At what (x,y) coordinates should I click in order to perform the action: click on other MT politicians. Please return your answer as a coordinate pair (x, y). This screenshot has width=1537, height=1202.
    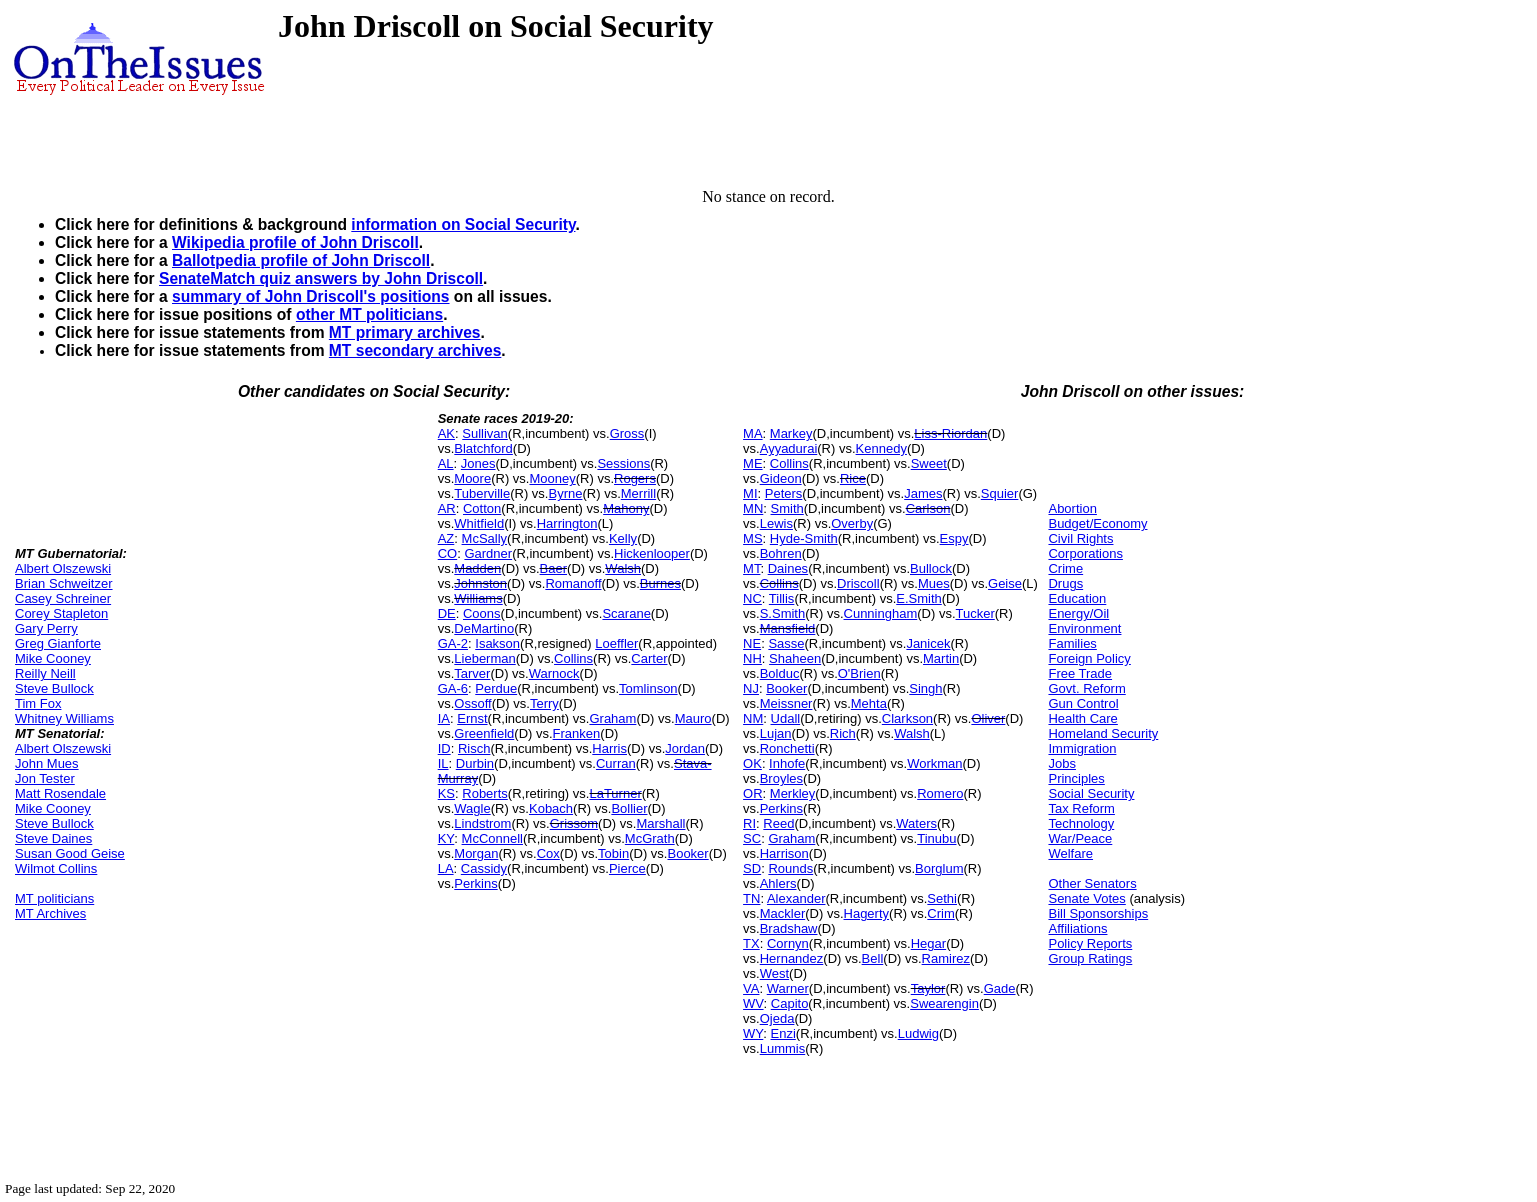
    Looking at the image, I should click on (369, 314).